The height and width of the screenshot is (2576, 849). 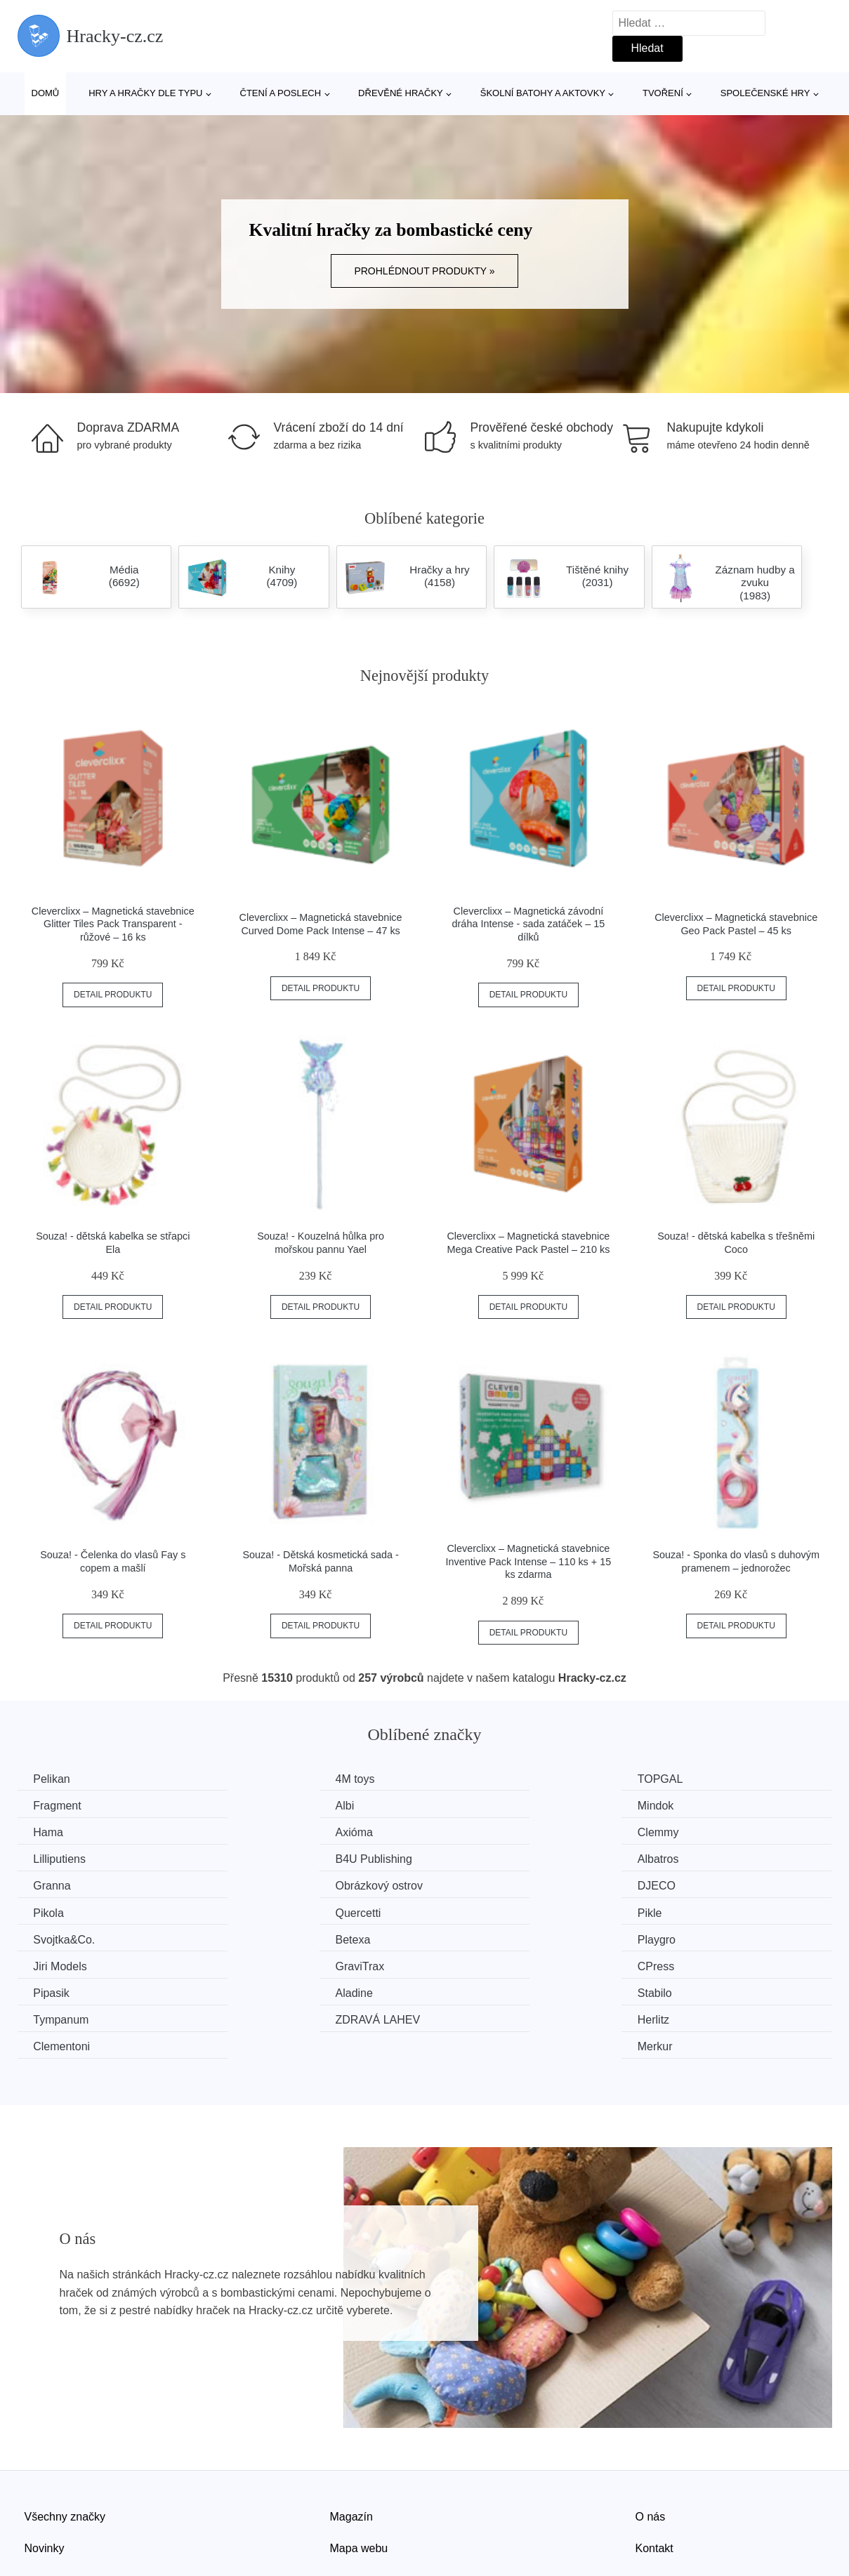 What do you see at coordinates (56, 1832) in the screenshot?
I see `Clemmy` at bounding box center [56, 1832].